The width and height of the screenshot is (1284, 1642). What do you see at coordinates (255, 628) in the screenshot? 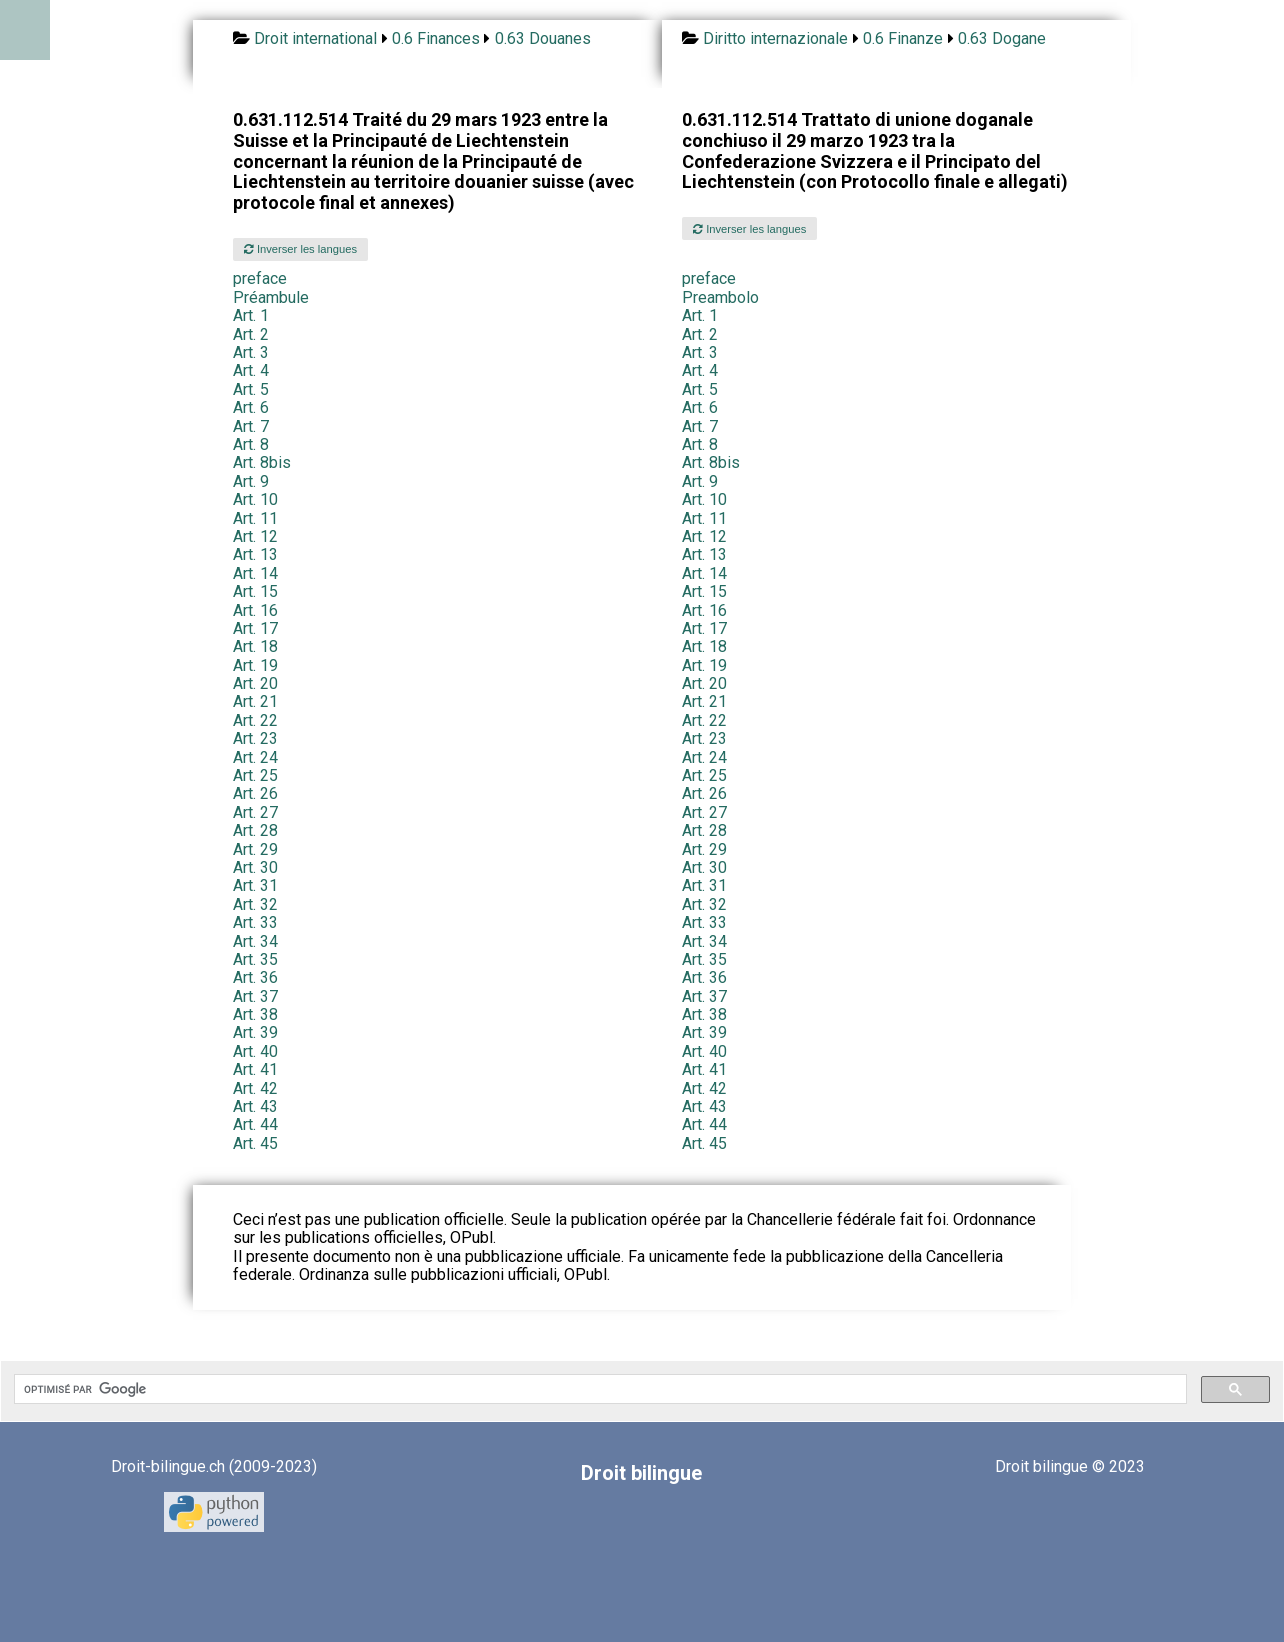
I see `Art. 17` at bounding box center [255, 628].